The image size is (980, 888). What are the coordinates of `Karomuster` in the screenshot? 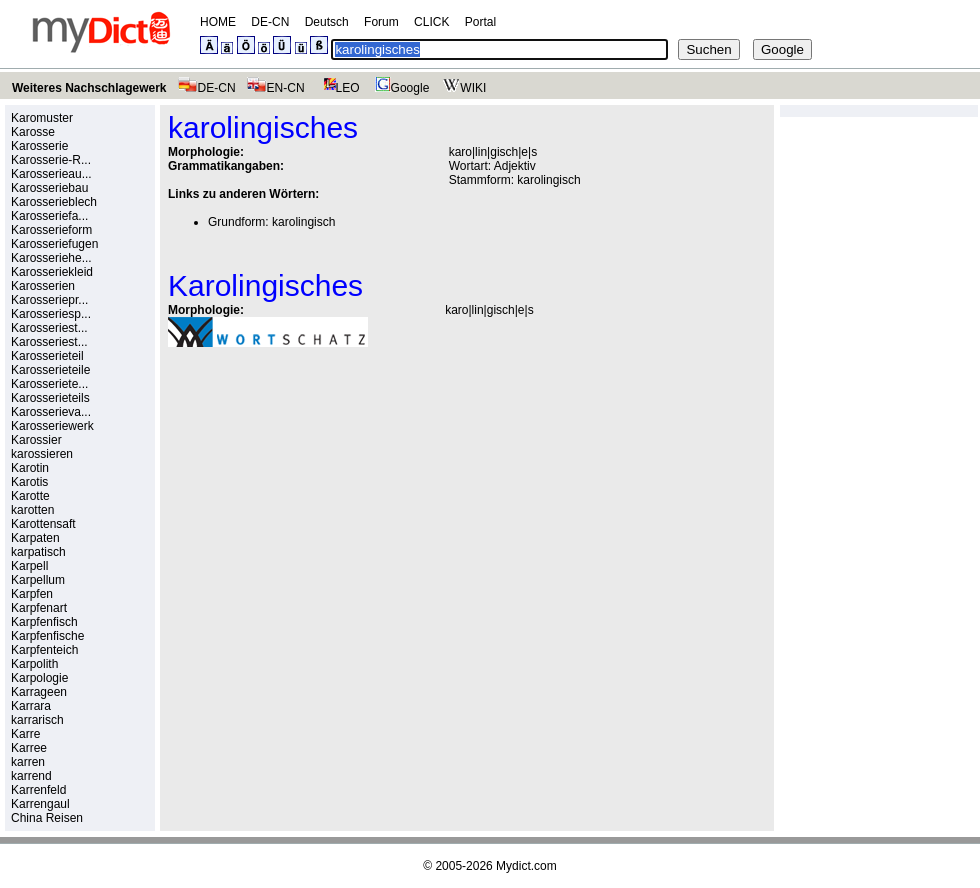 It's located at (42, 118).